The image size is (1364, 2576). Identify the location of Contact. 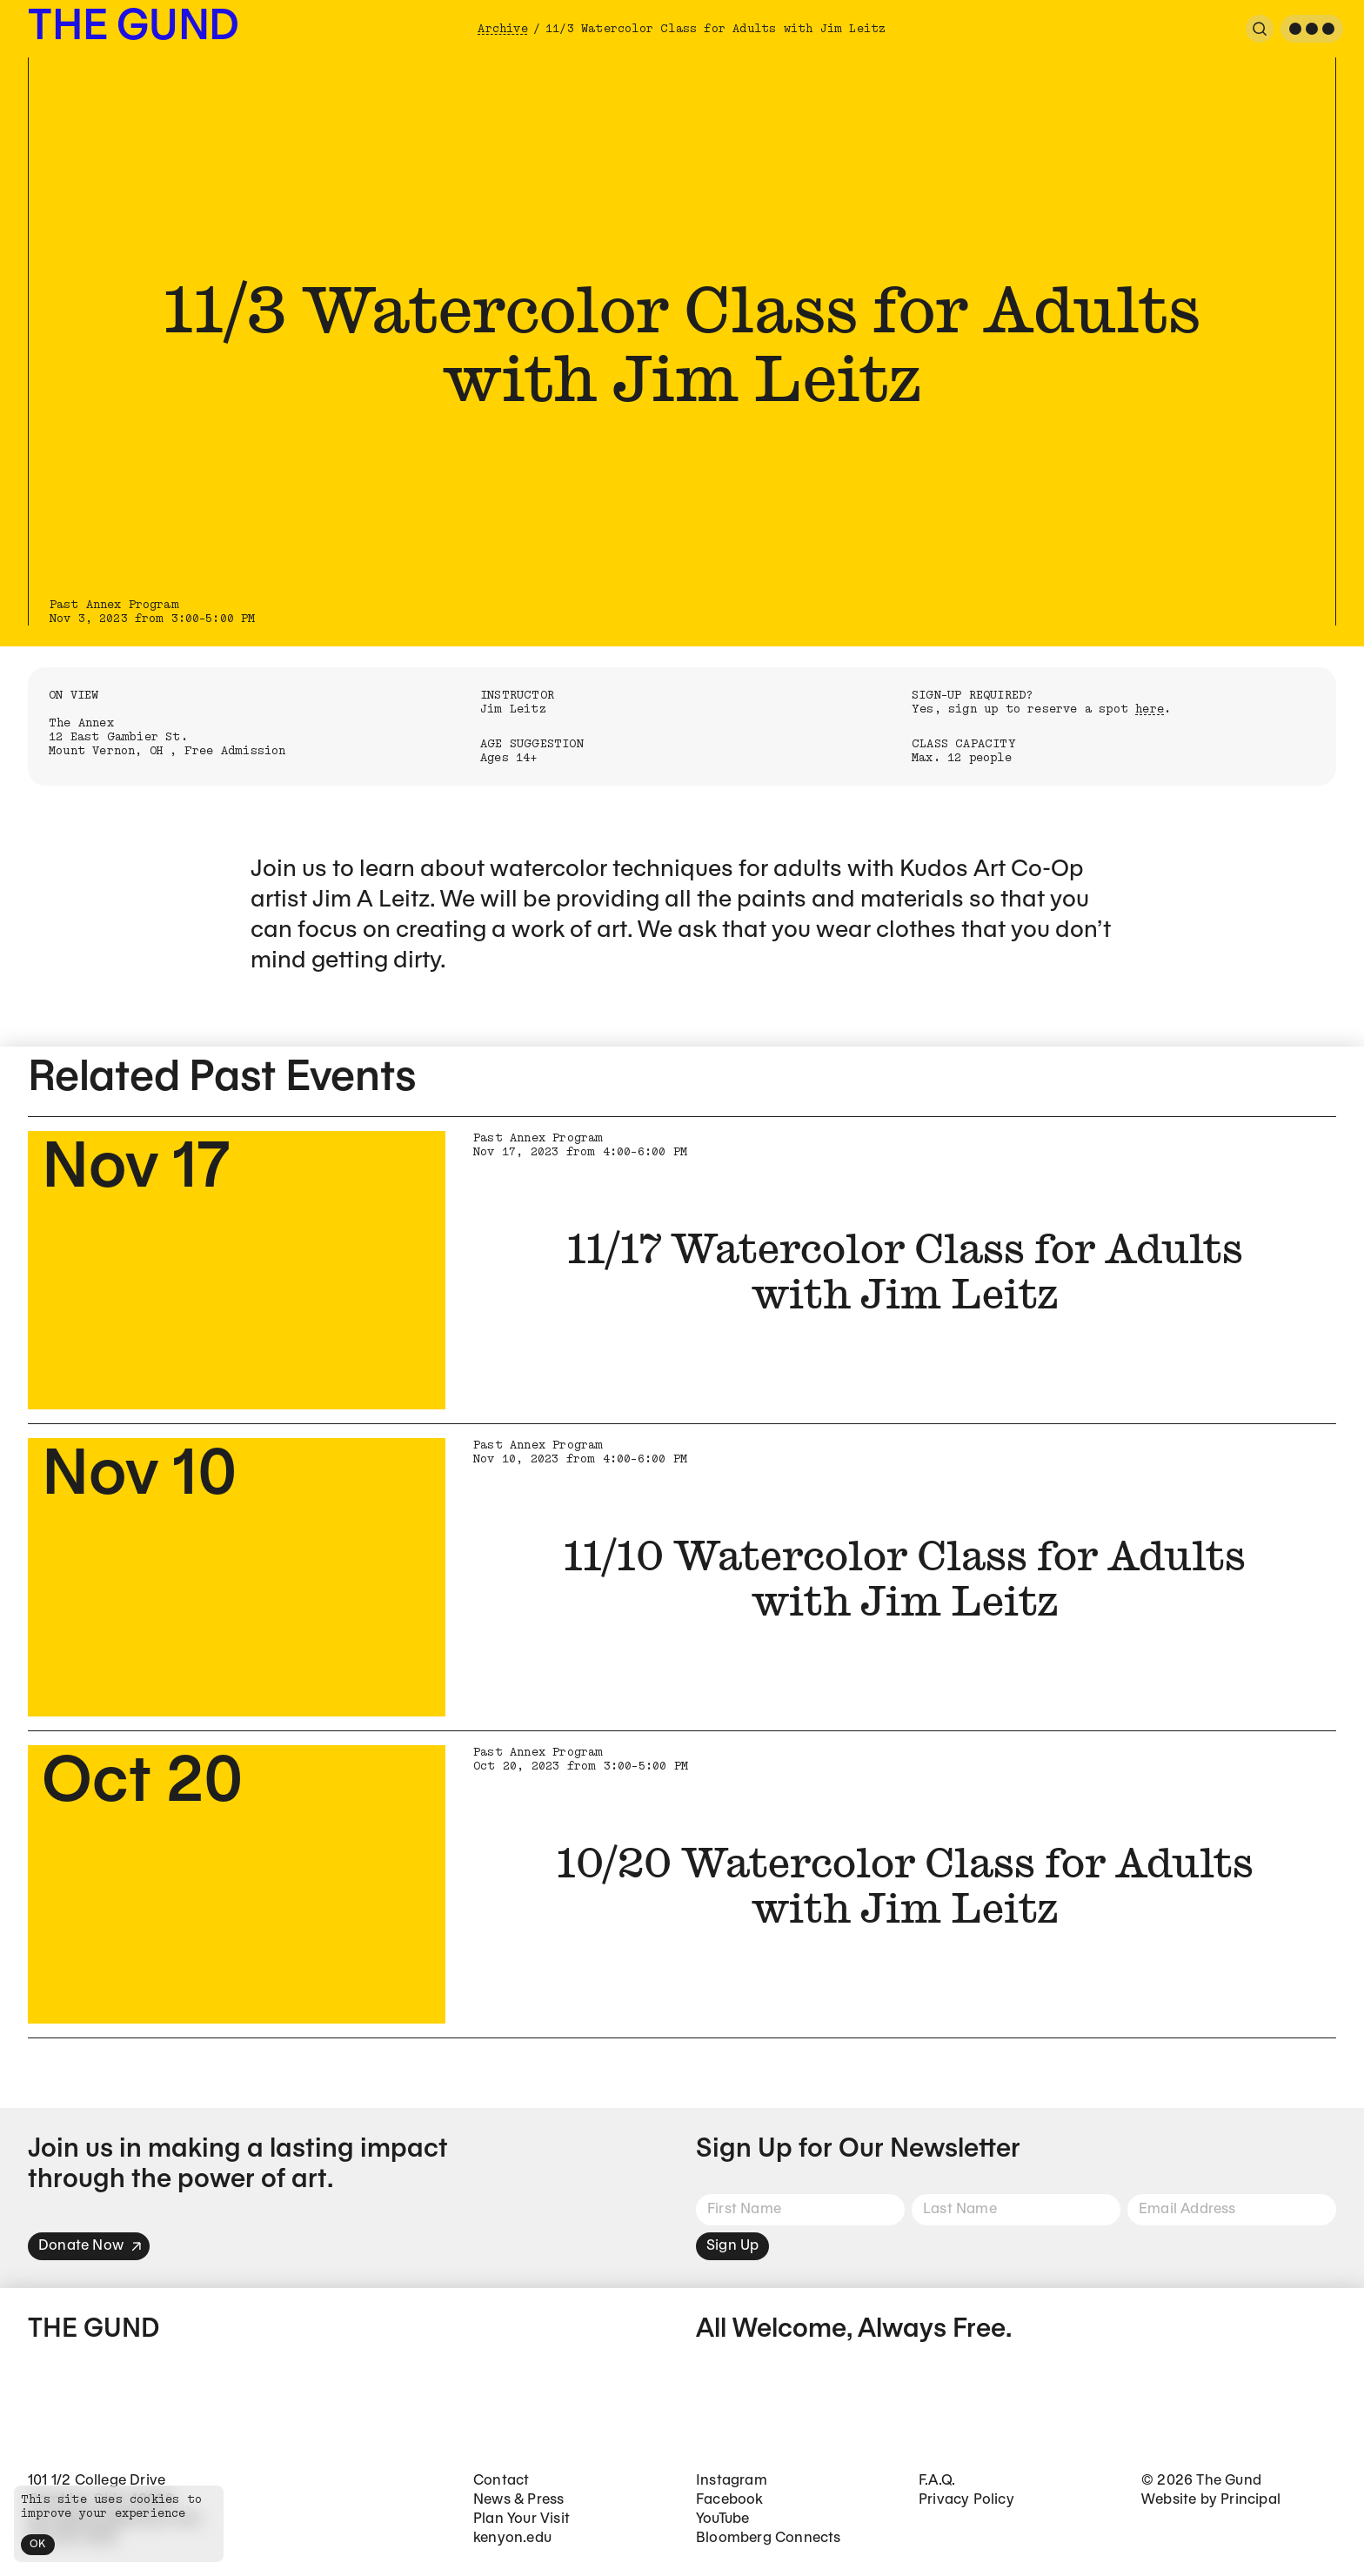
(501, 2480).